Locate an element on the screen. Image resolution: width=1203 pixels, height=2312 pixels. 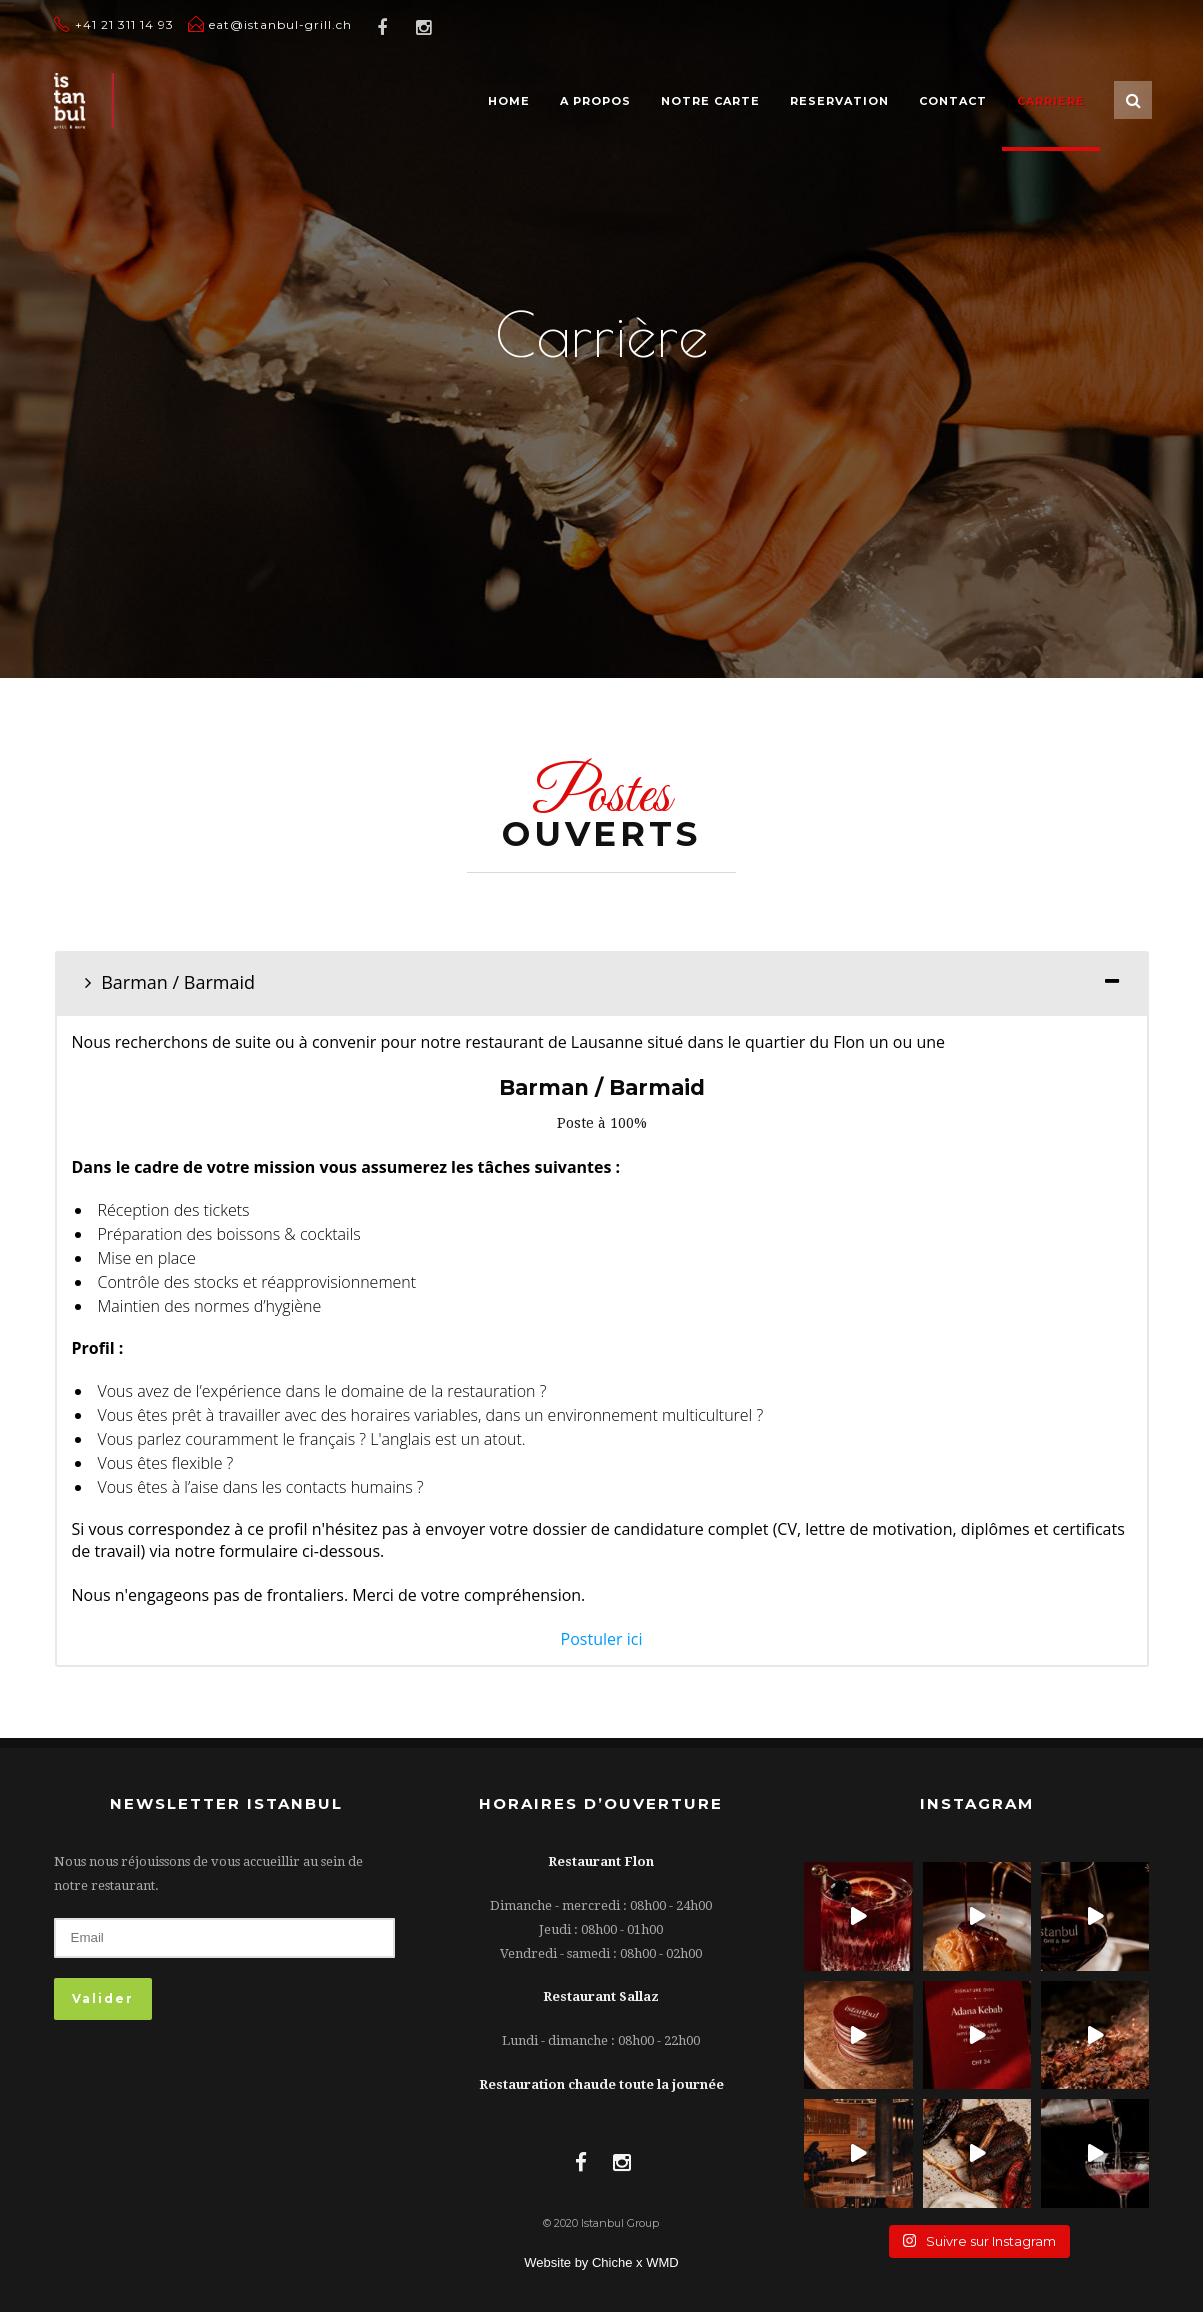
CONTACT is located at coordinates (953, 101).